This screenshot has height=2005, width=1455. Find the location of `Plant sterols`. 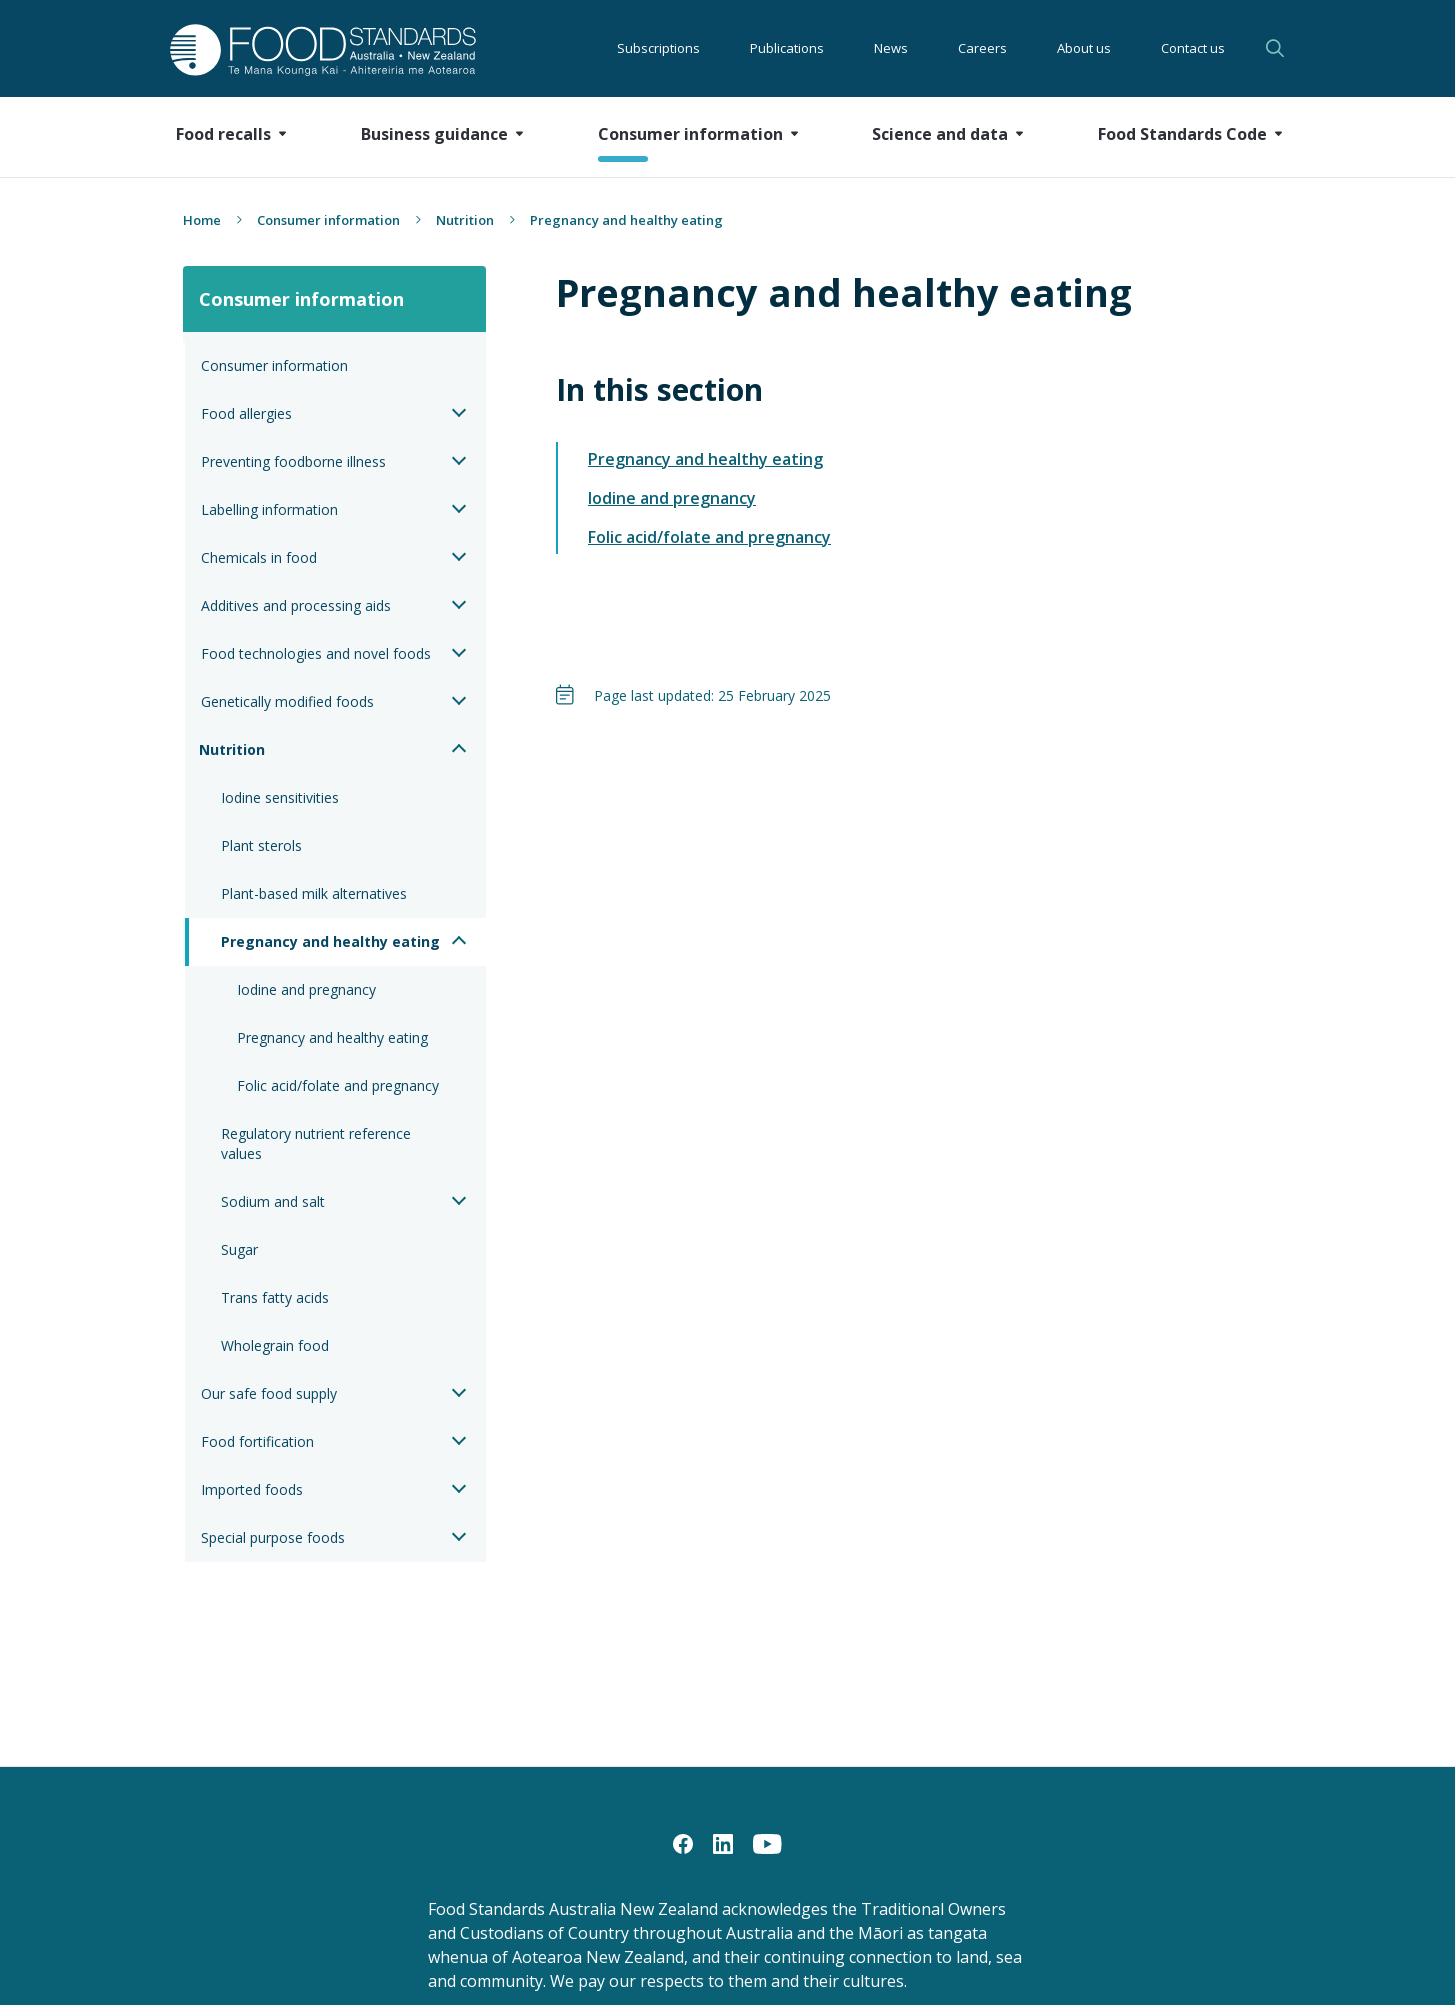

Plant sterols is located at coordinates (261, 845).